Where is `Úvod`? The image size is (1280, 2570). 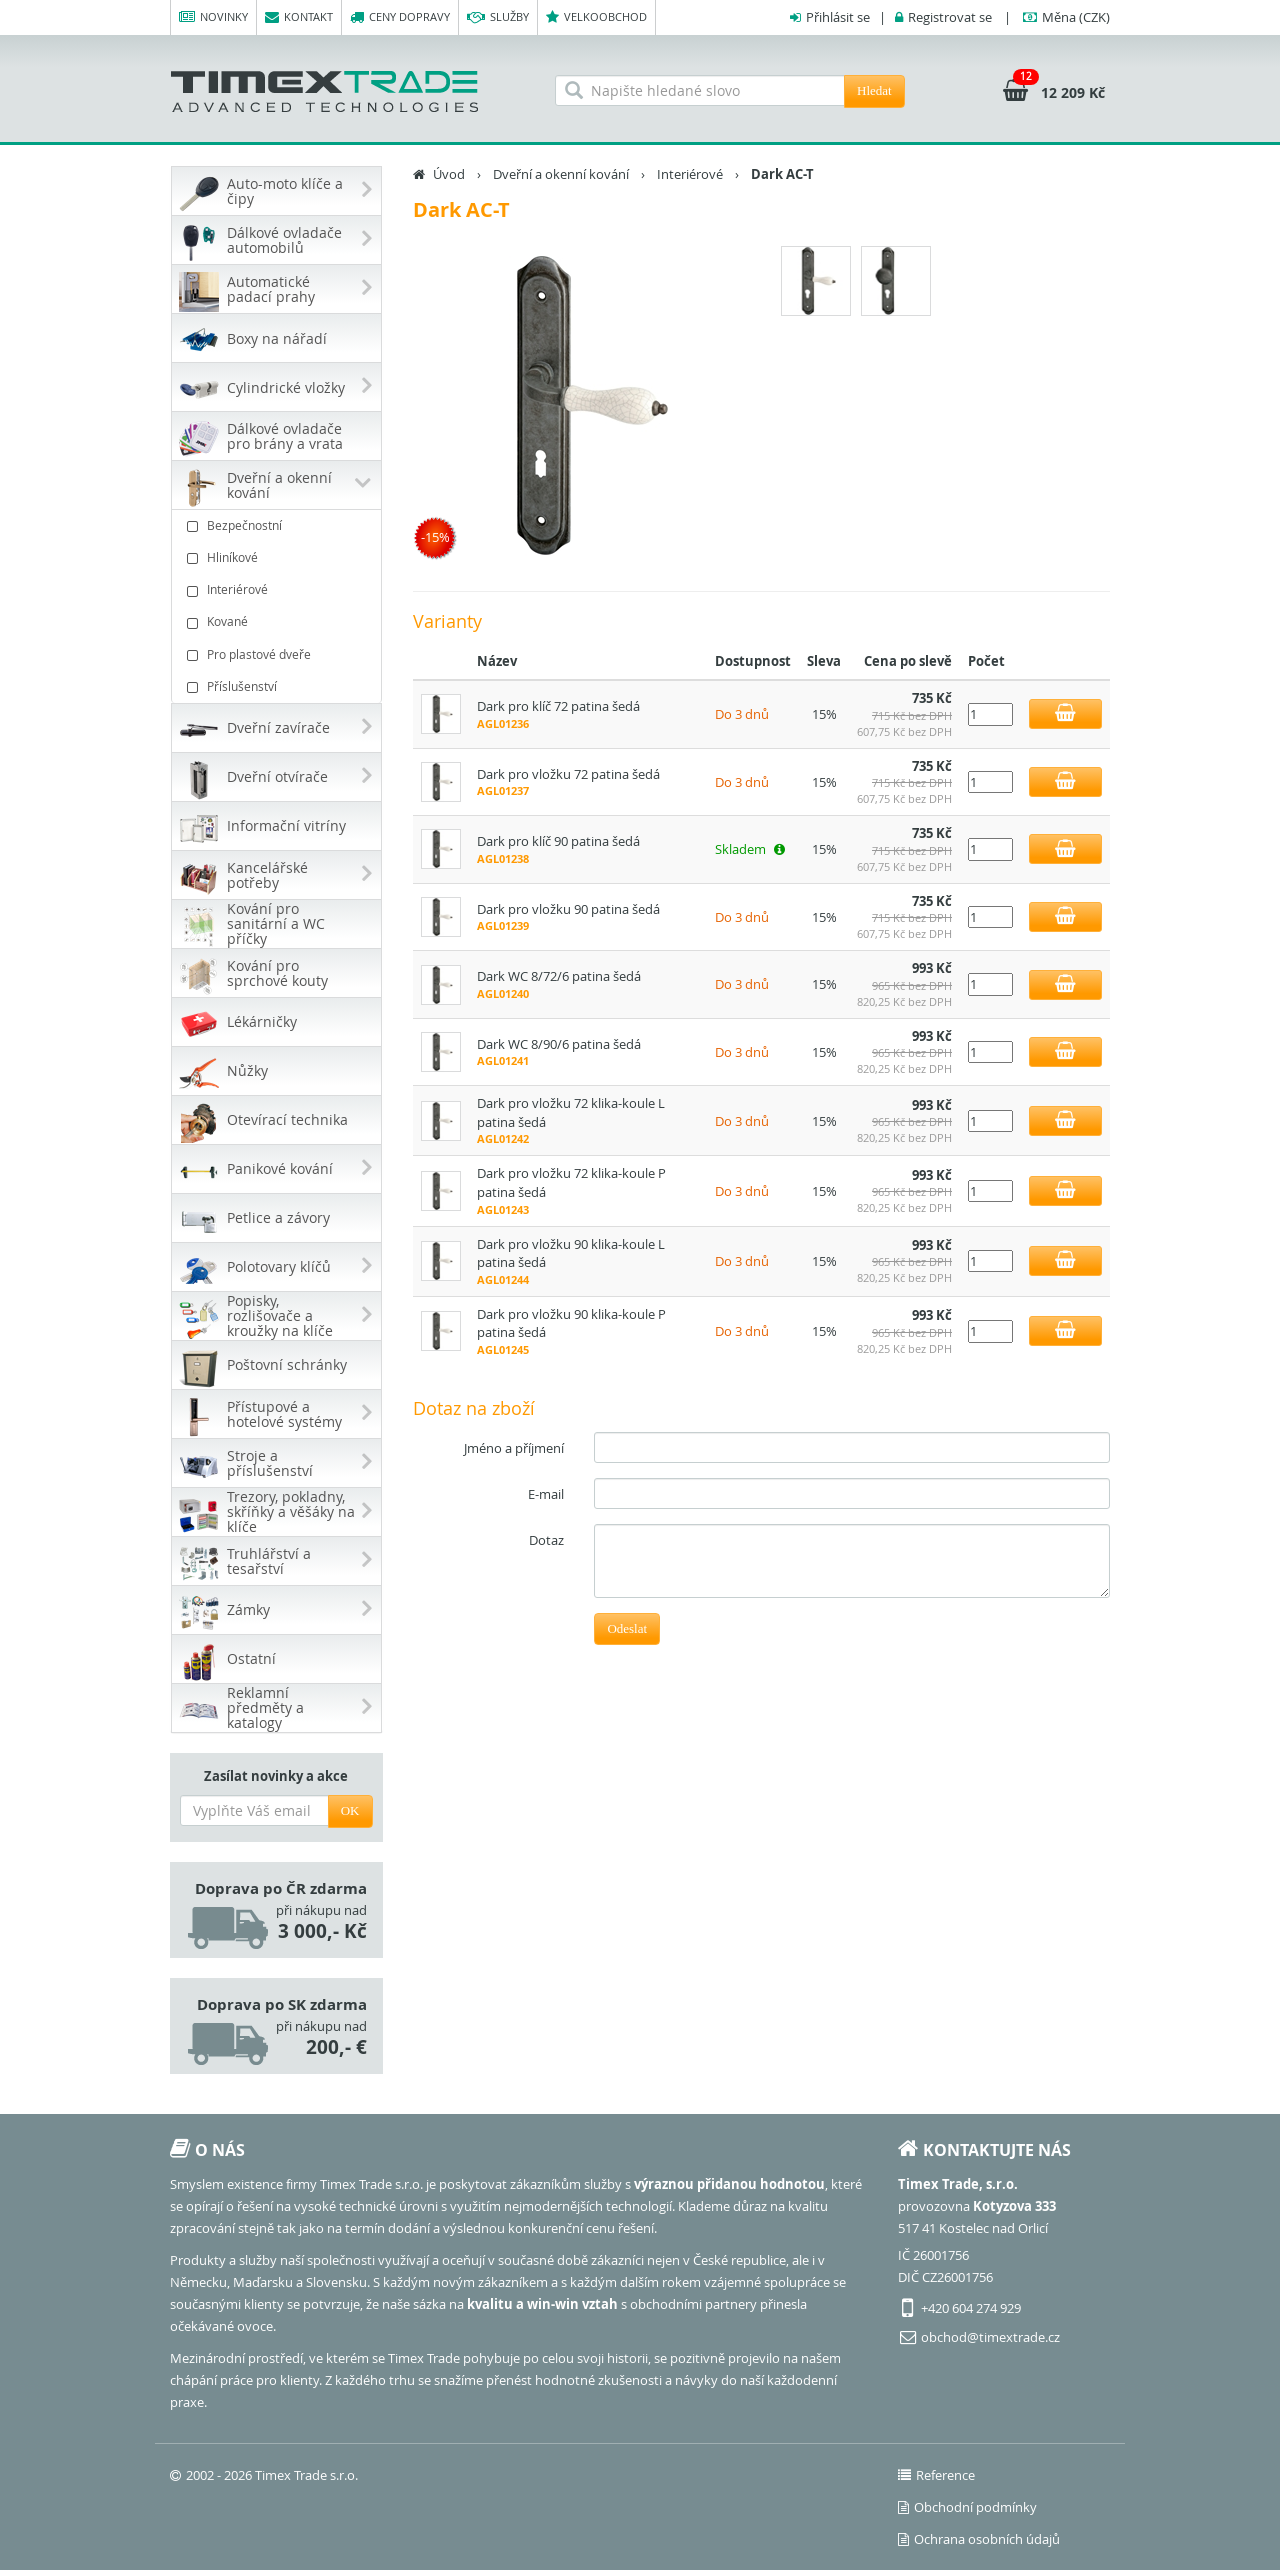
Úvod is located at coordinates (449, 174).